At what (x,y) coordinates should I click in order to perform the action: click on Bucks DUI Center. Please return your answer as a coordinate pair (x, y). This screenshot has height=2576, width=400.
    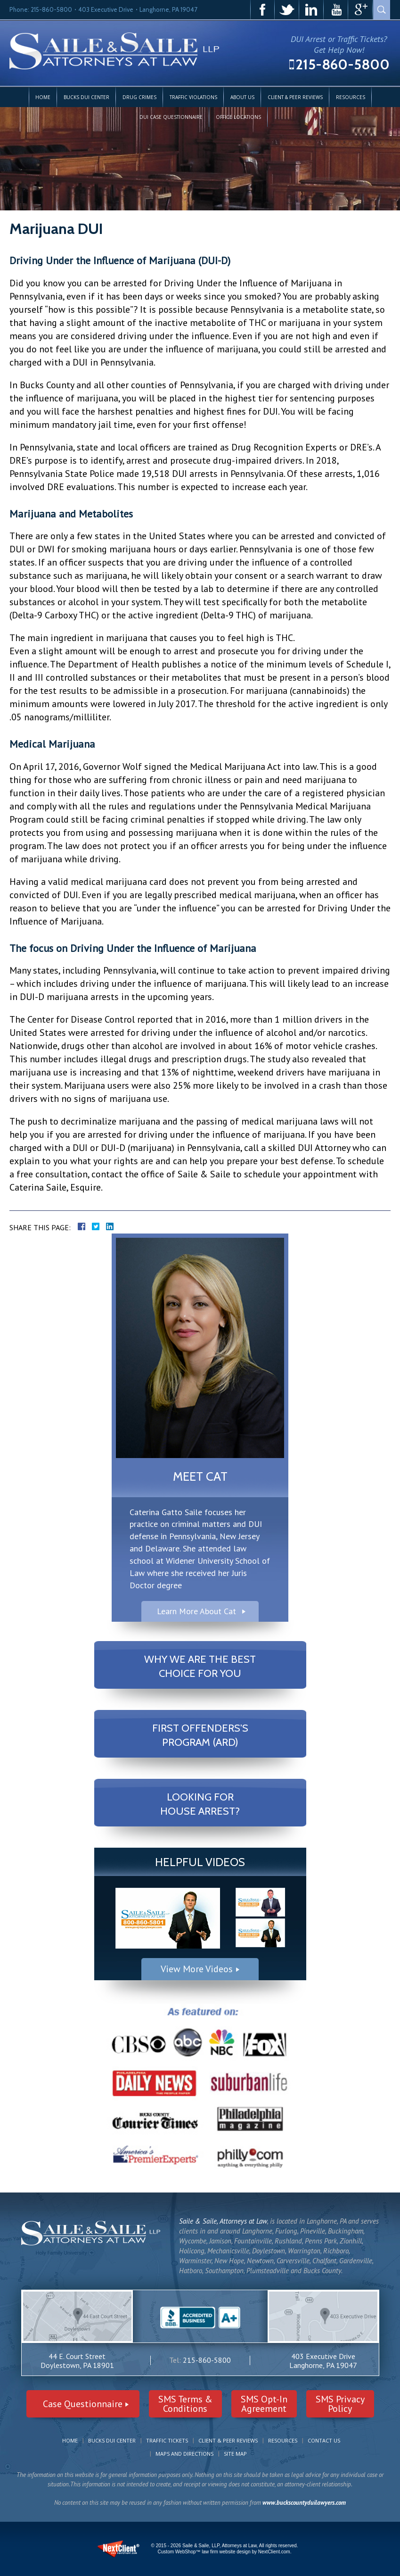
    Looking at the image, I should click on (86, 97).